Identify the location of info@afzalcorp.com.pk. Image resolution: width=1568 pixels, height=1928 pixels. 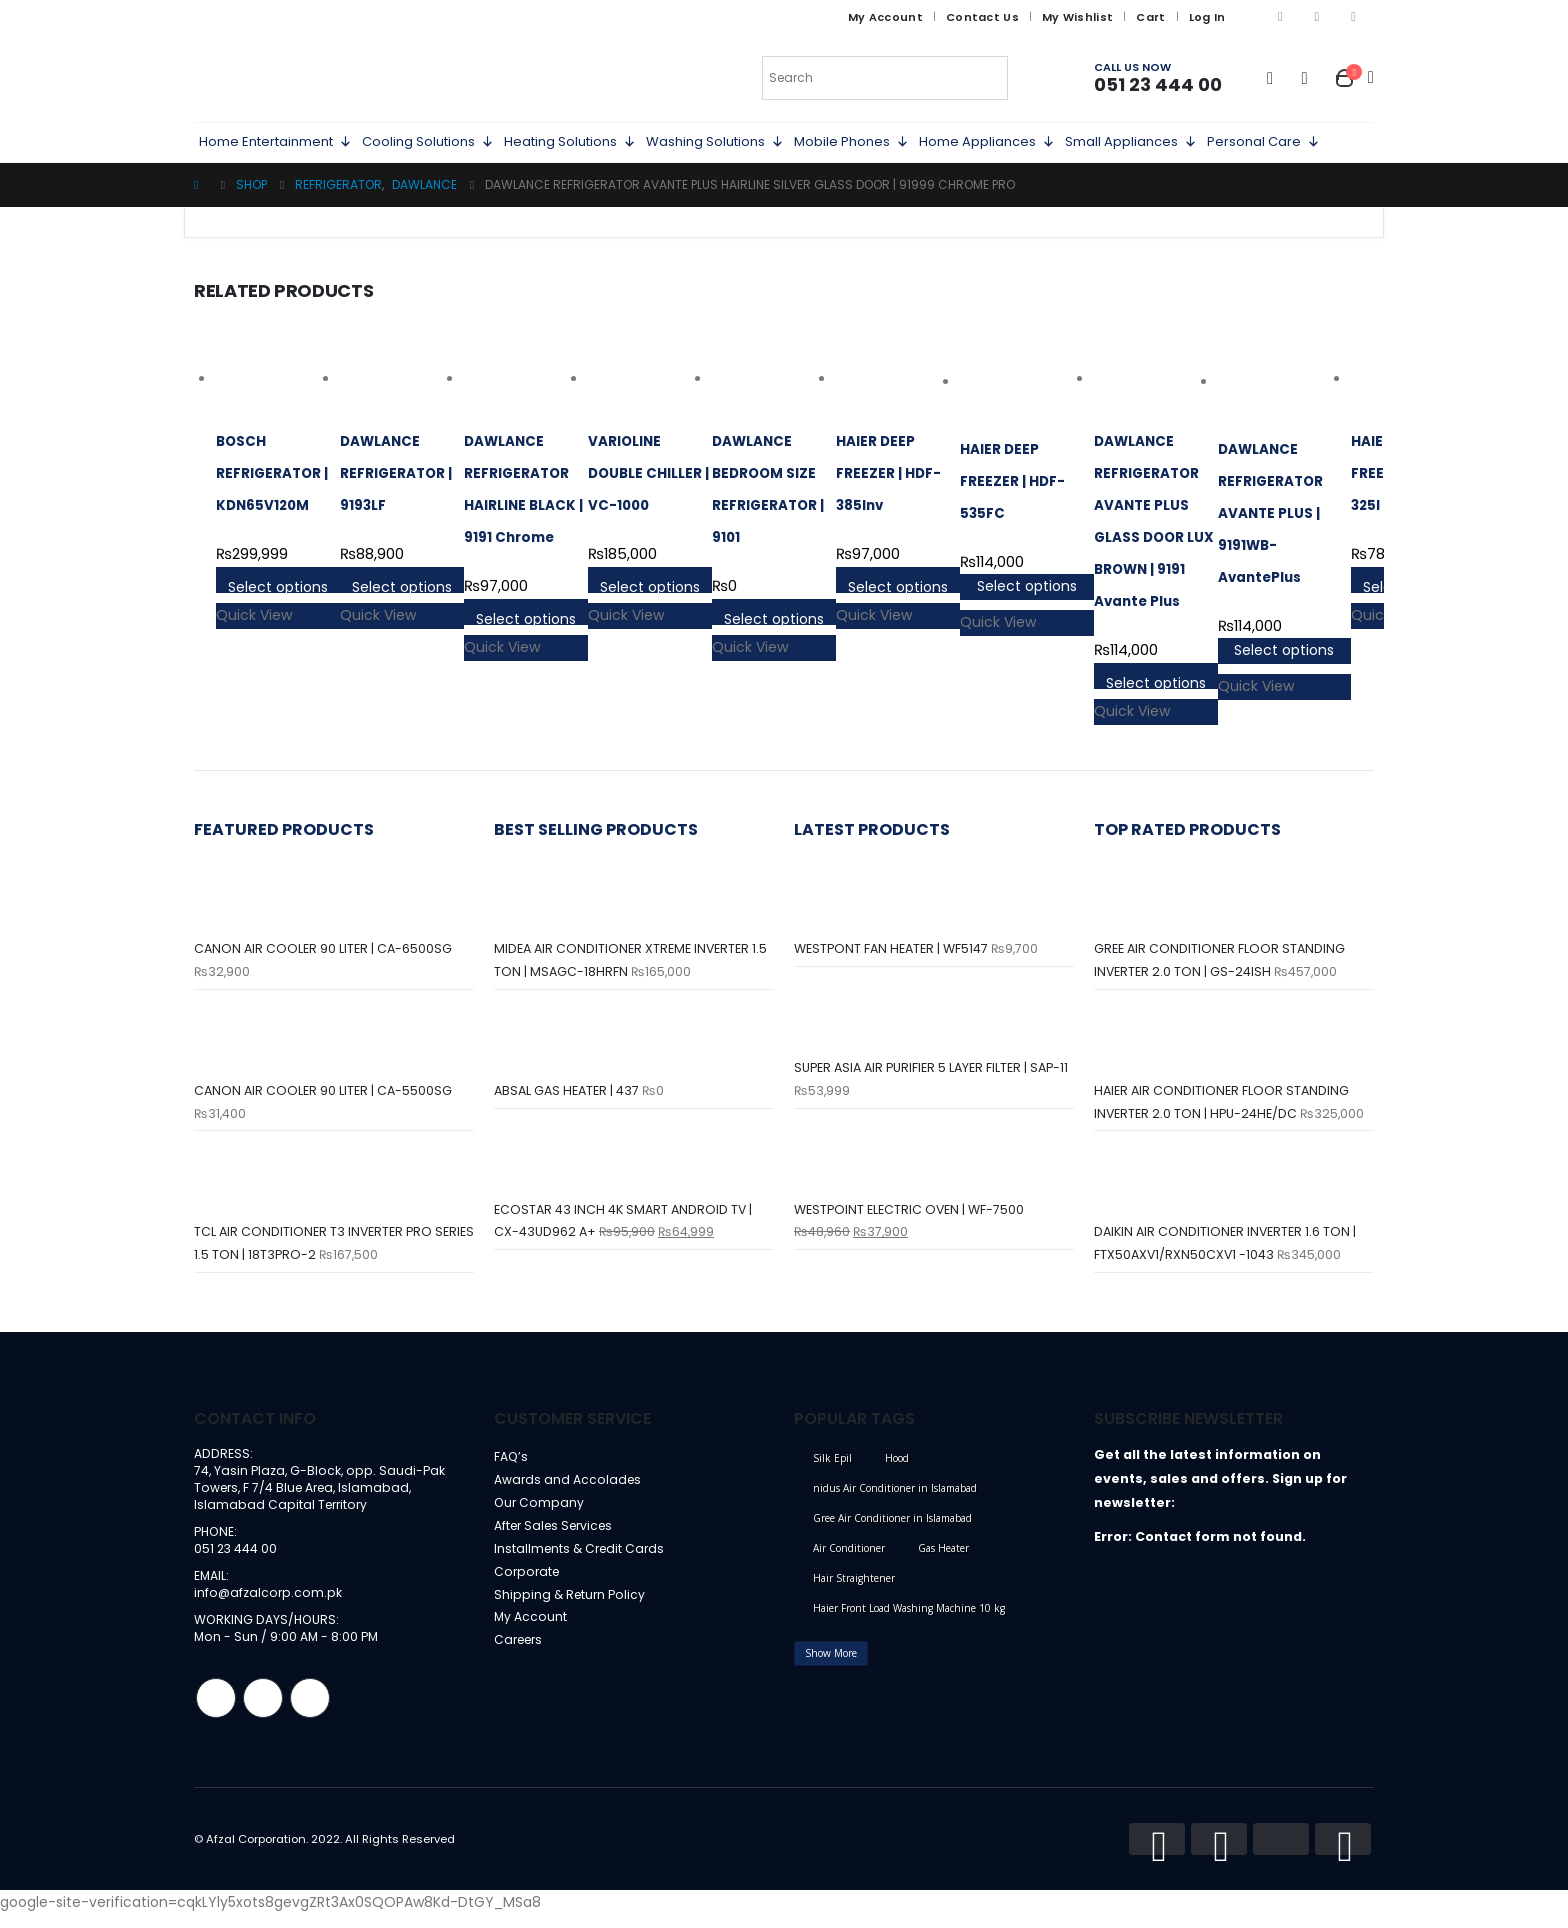
(269, 1605).